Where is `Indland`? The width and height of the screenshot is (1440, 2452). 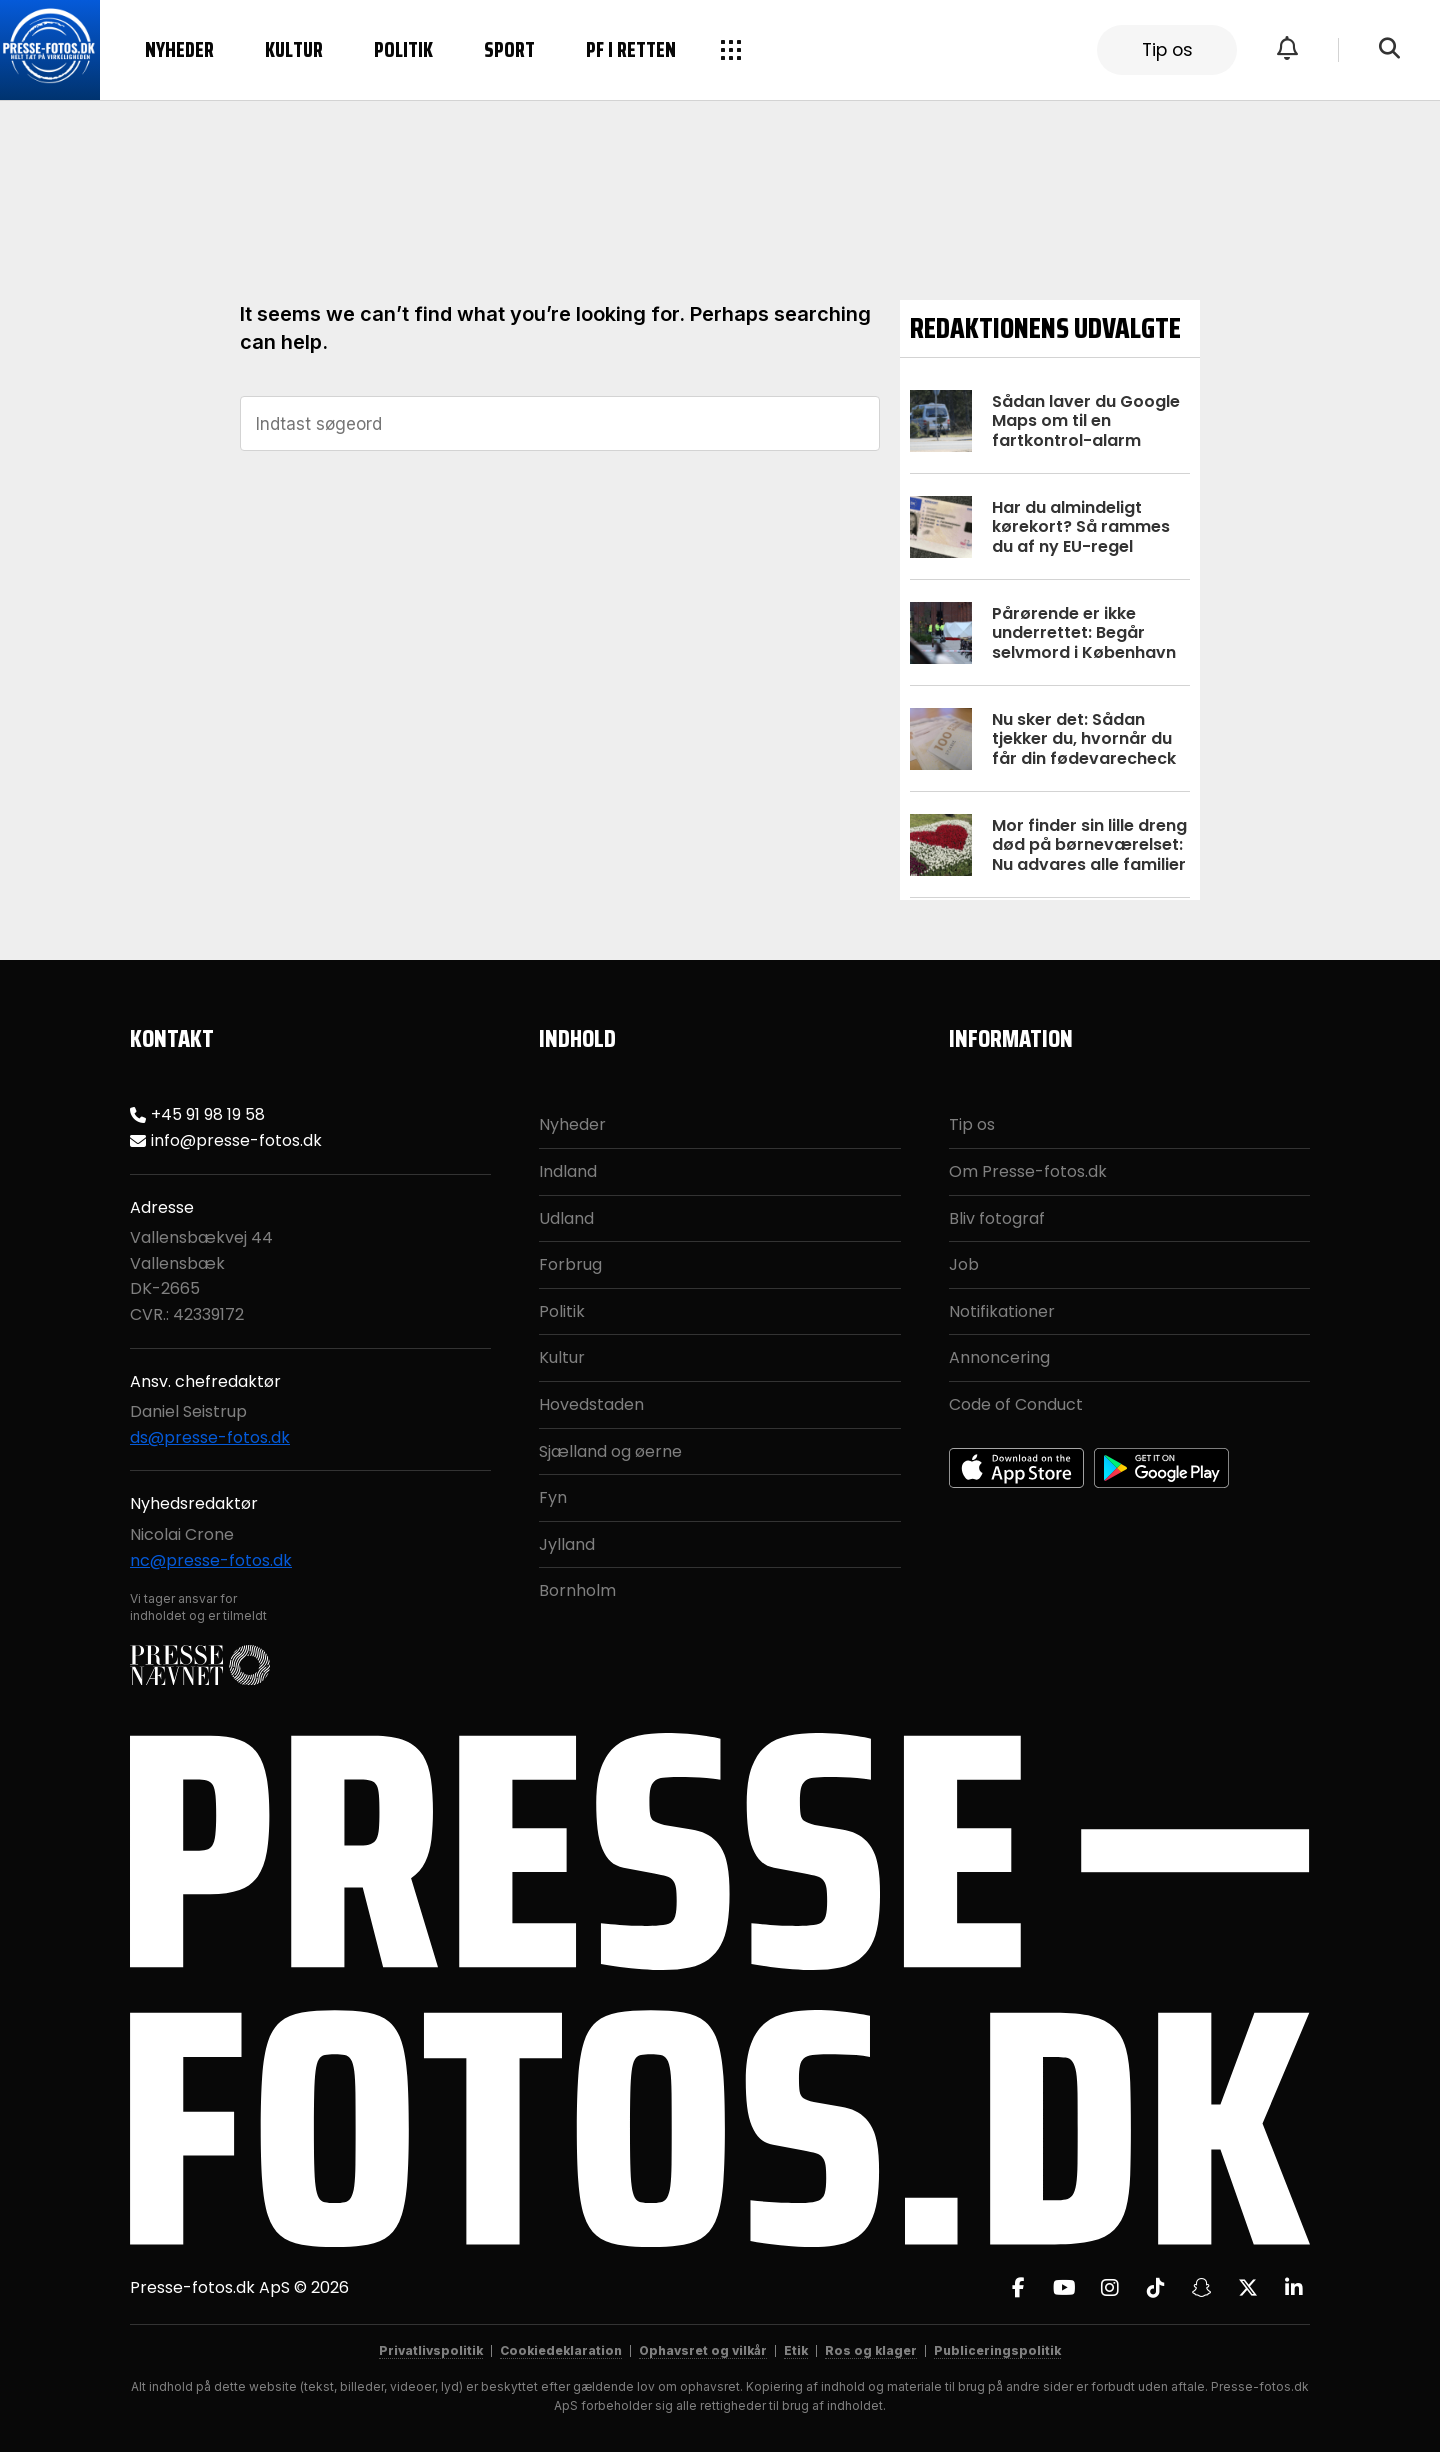
Indland is located at coordinates (568, 1171).